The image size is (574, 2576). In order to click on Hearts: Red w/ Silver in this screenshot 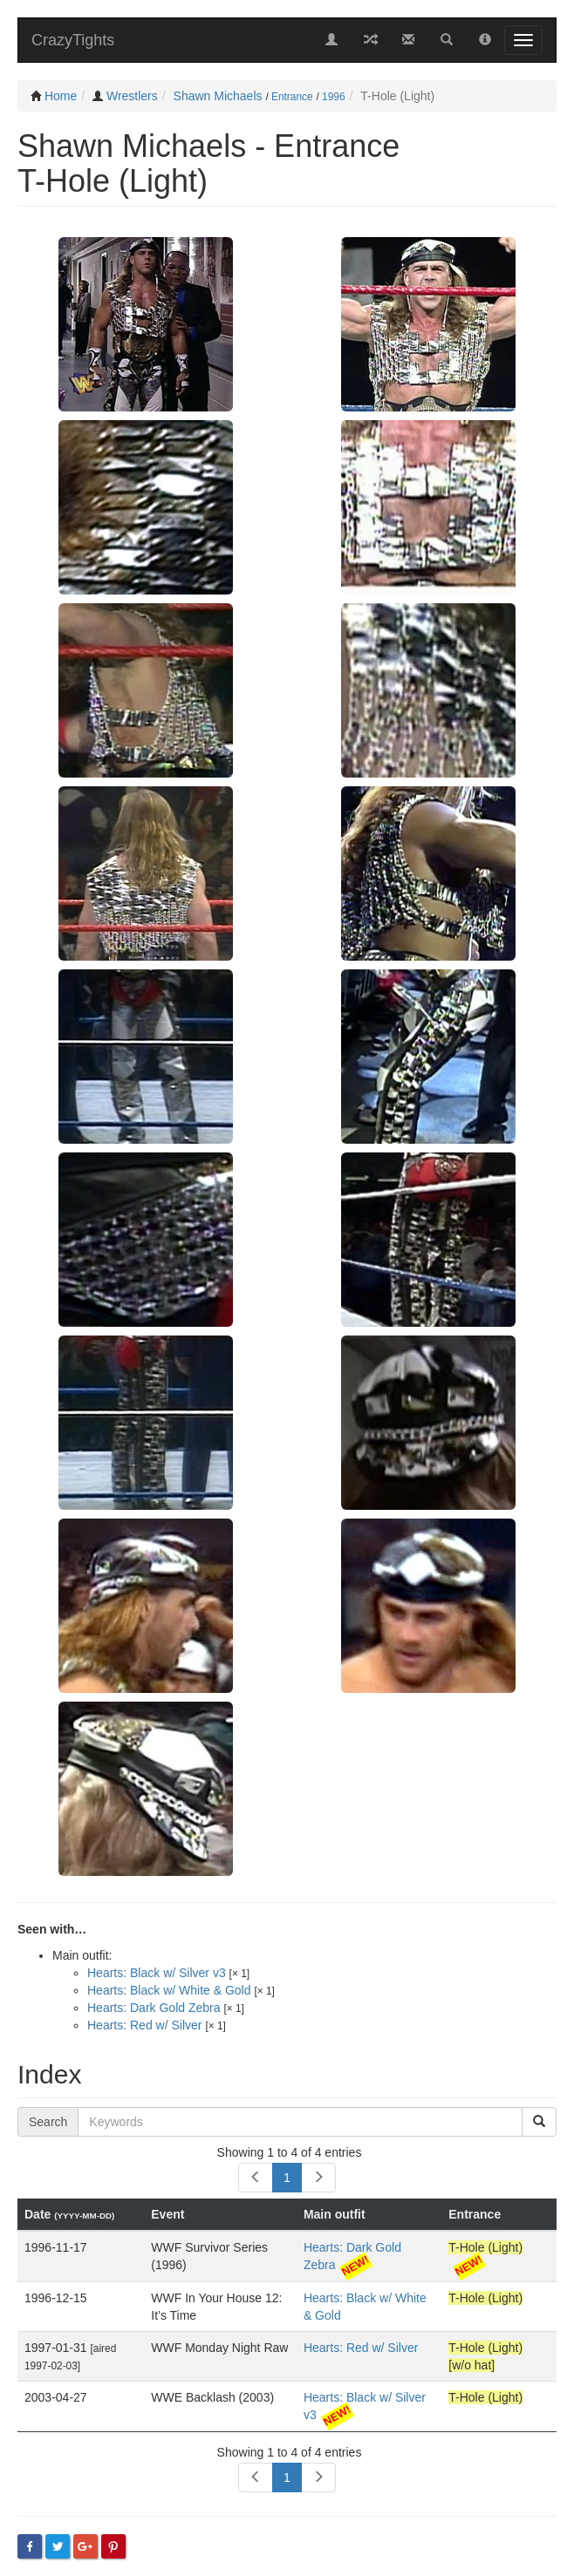, I will do `click(144, 2025)`.